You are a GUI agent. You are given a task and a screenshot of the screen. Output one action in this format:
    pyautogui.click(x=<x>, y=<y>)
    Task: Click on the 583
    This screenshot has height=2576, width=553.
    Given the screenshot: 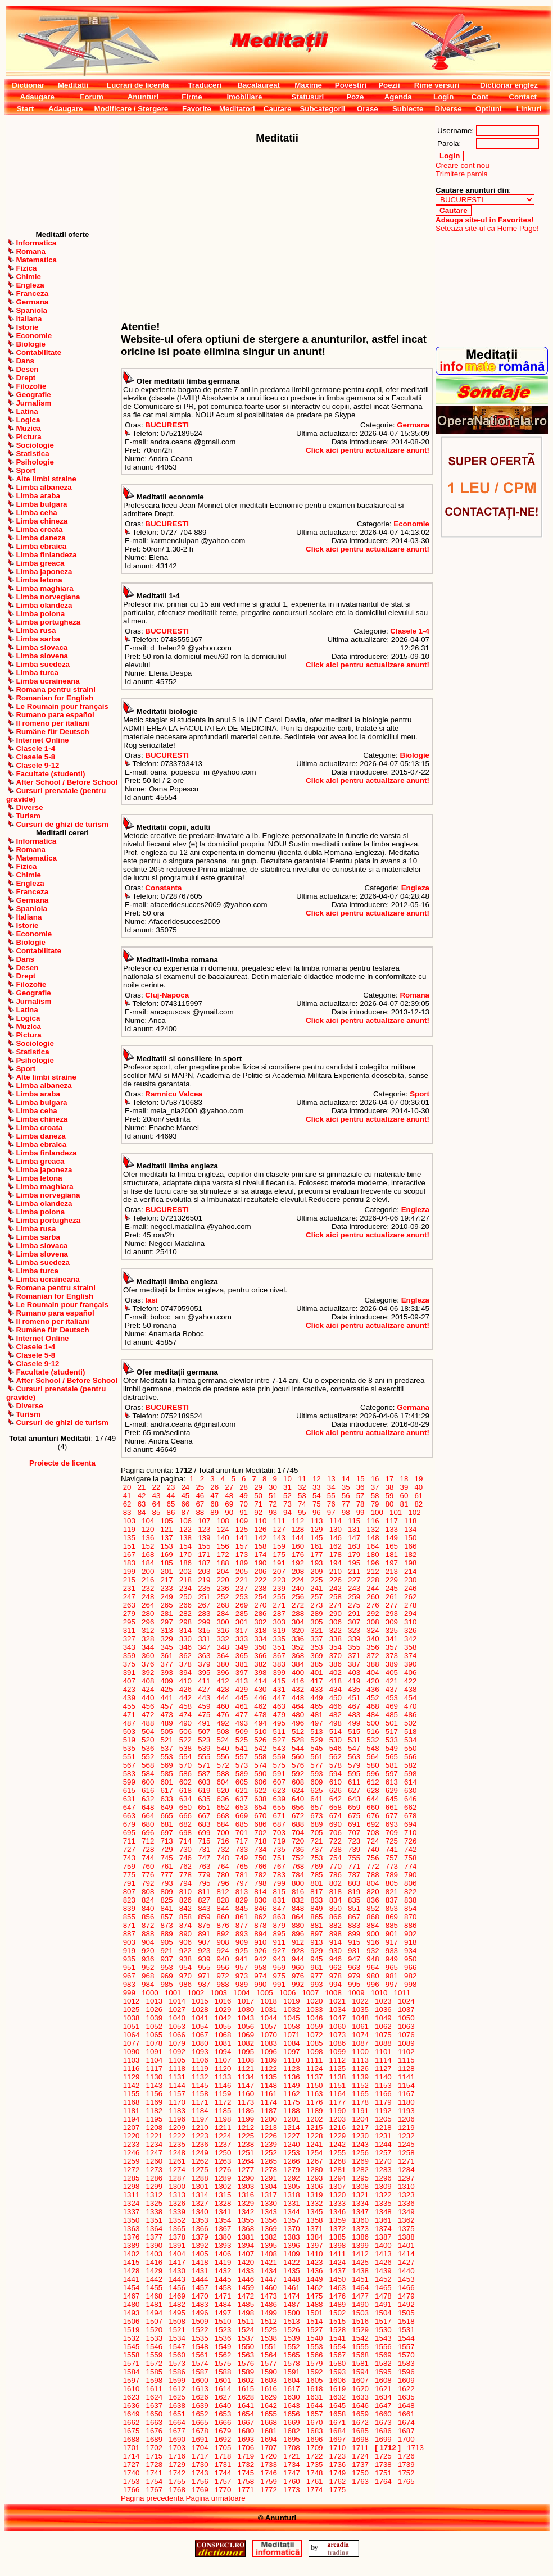 What is the action you would take?
    pyautogui.click(x=129, y=1773)
    